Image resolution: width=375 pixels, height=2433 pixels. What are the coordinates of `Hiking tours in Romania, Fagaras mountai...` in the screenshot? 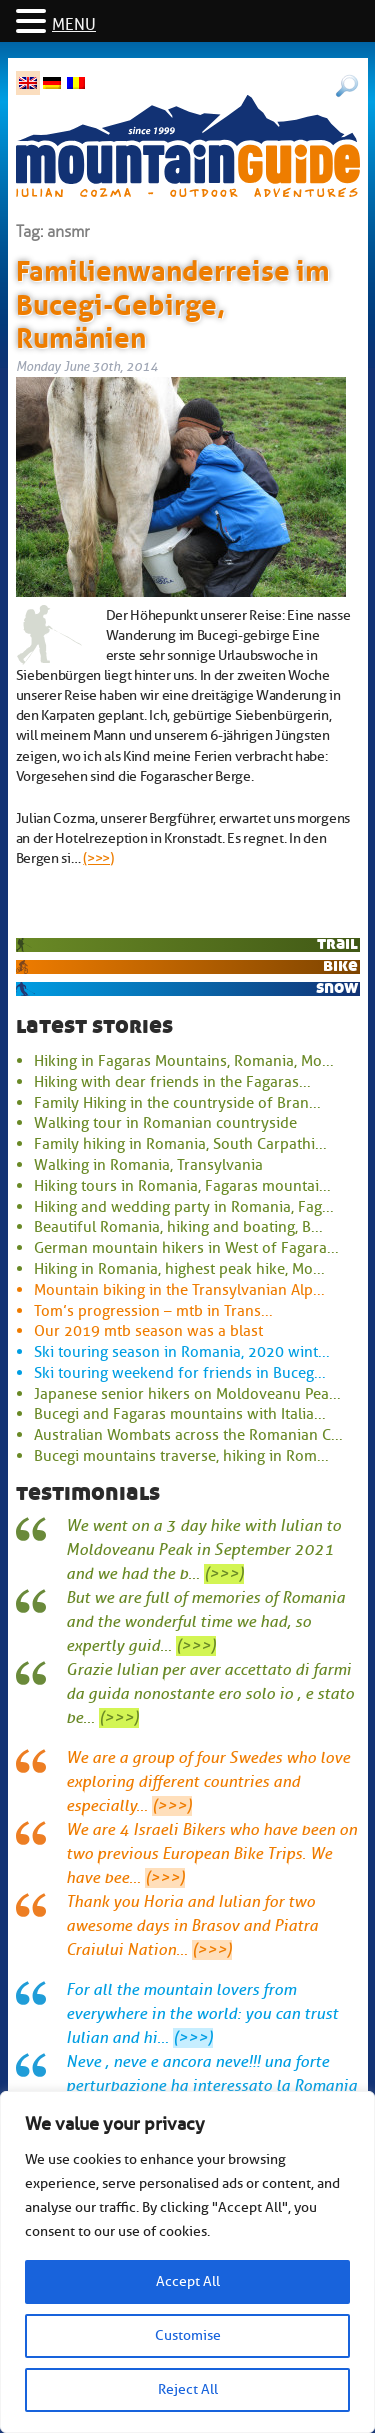 It's located at (182, 1186).